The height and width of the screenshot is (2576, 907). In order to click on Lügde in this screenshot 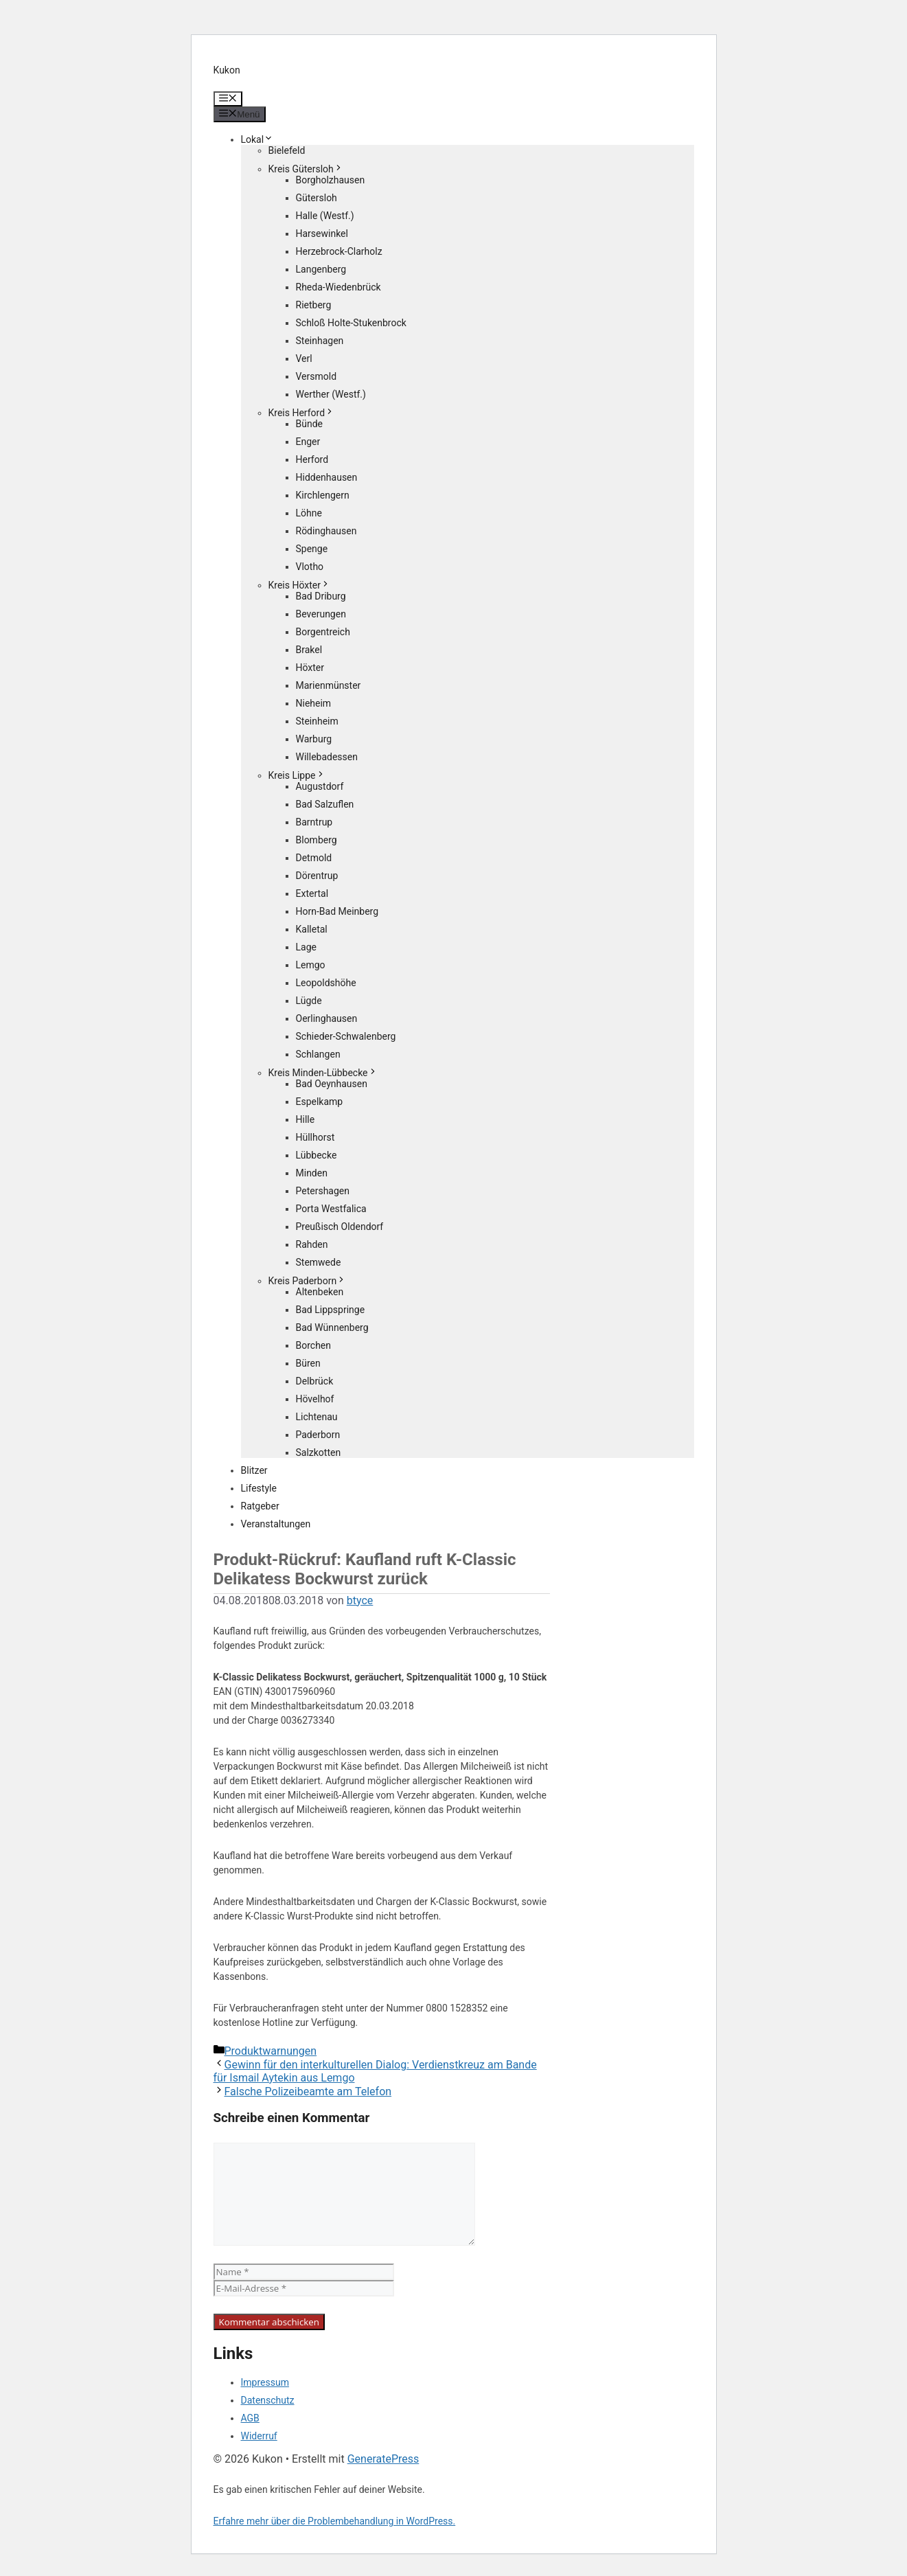, I will do `click(309, 1000)`.